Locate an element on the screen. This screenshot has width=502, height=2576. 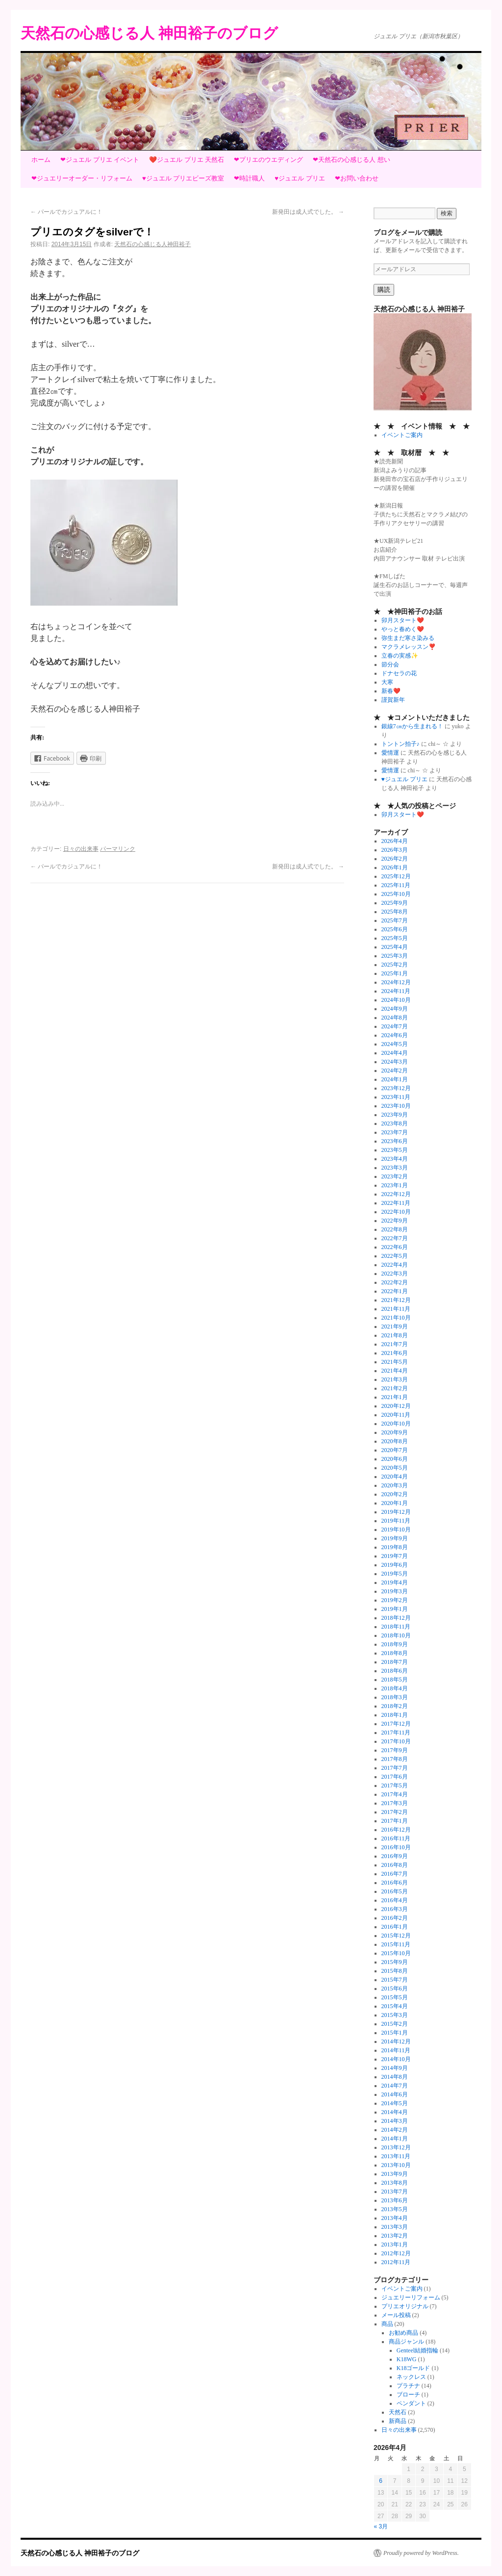
2023年4月 is located at coordinates (394, 1158).